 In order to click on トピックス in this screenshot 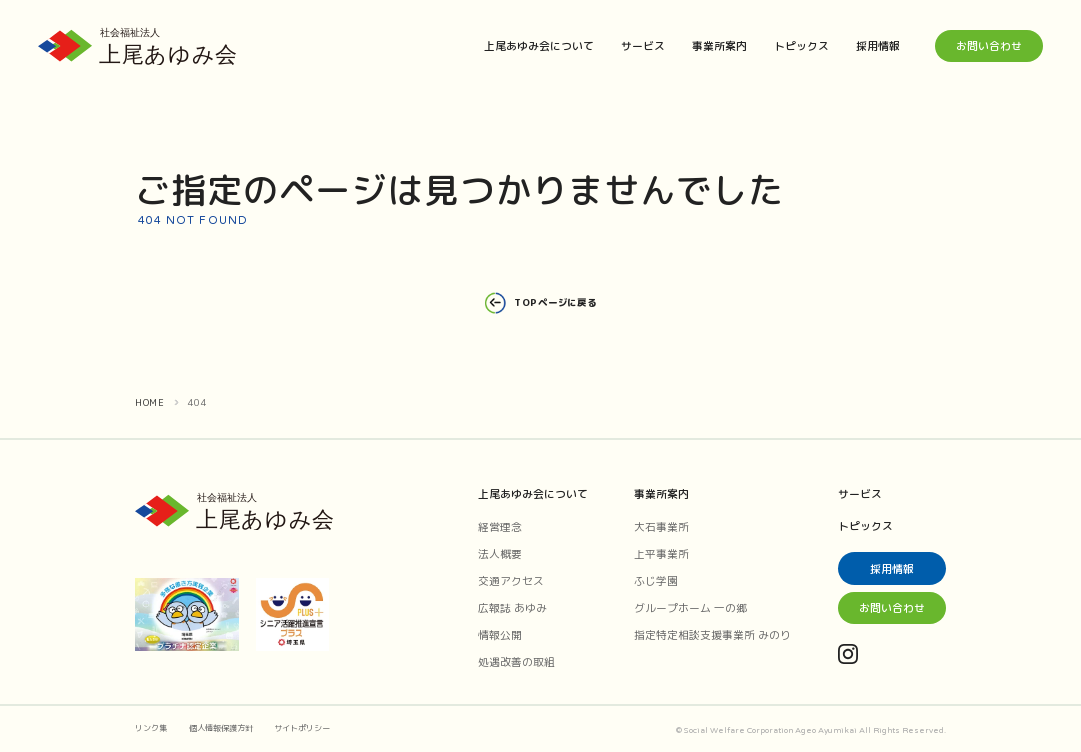, I will do `click(801, 45)`.